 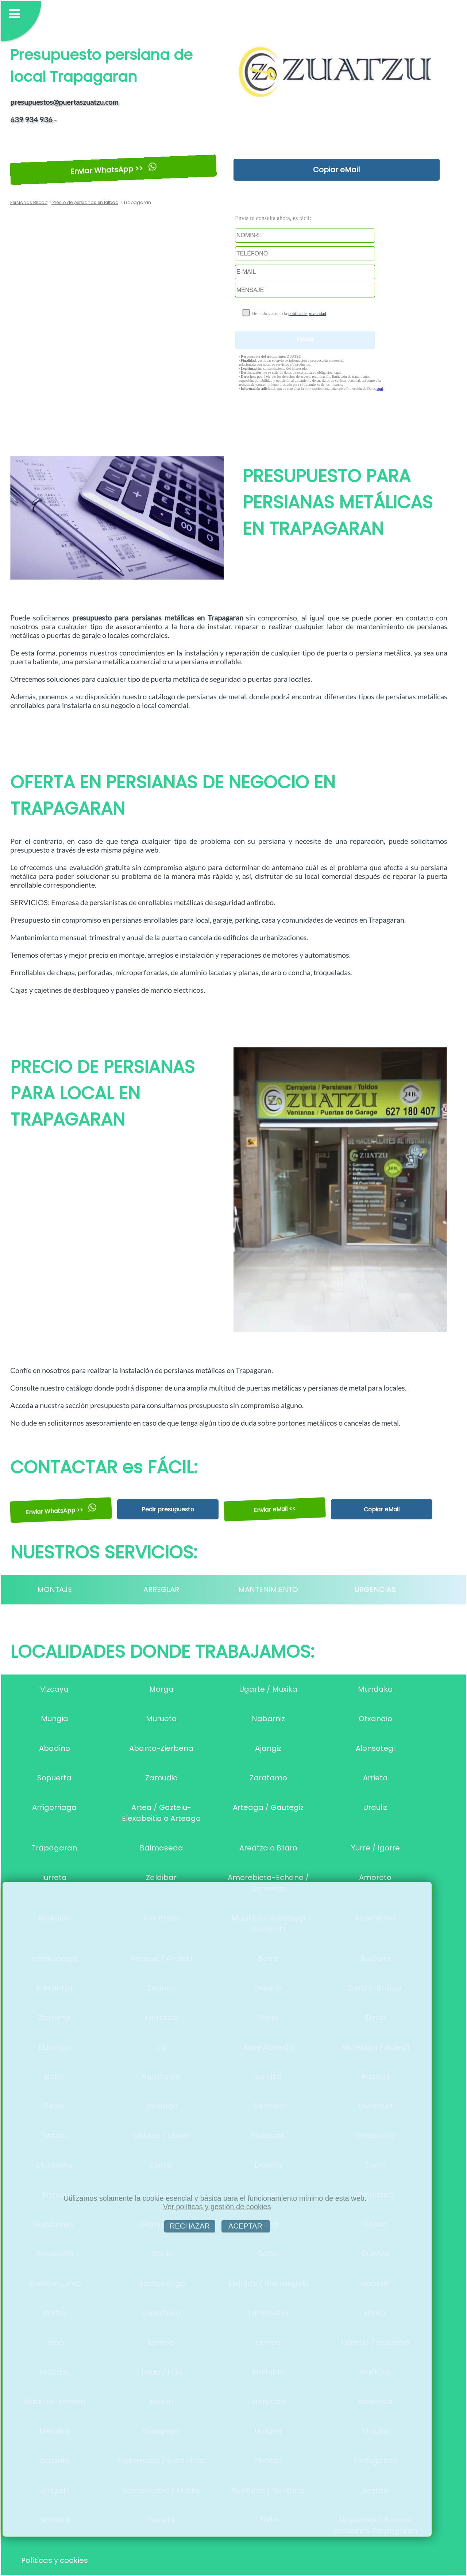 I want to click on Trapagaran, so click(x=54, y=1848).